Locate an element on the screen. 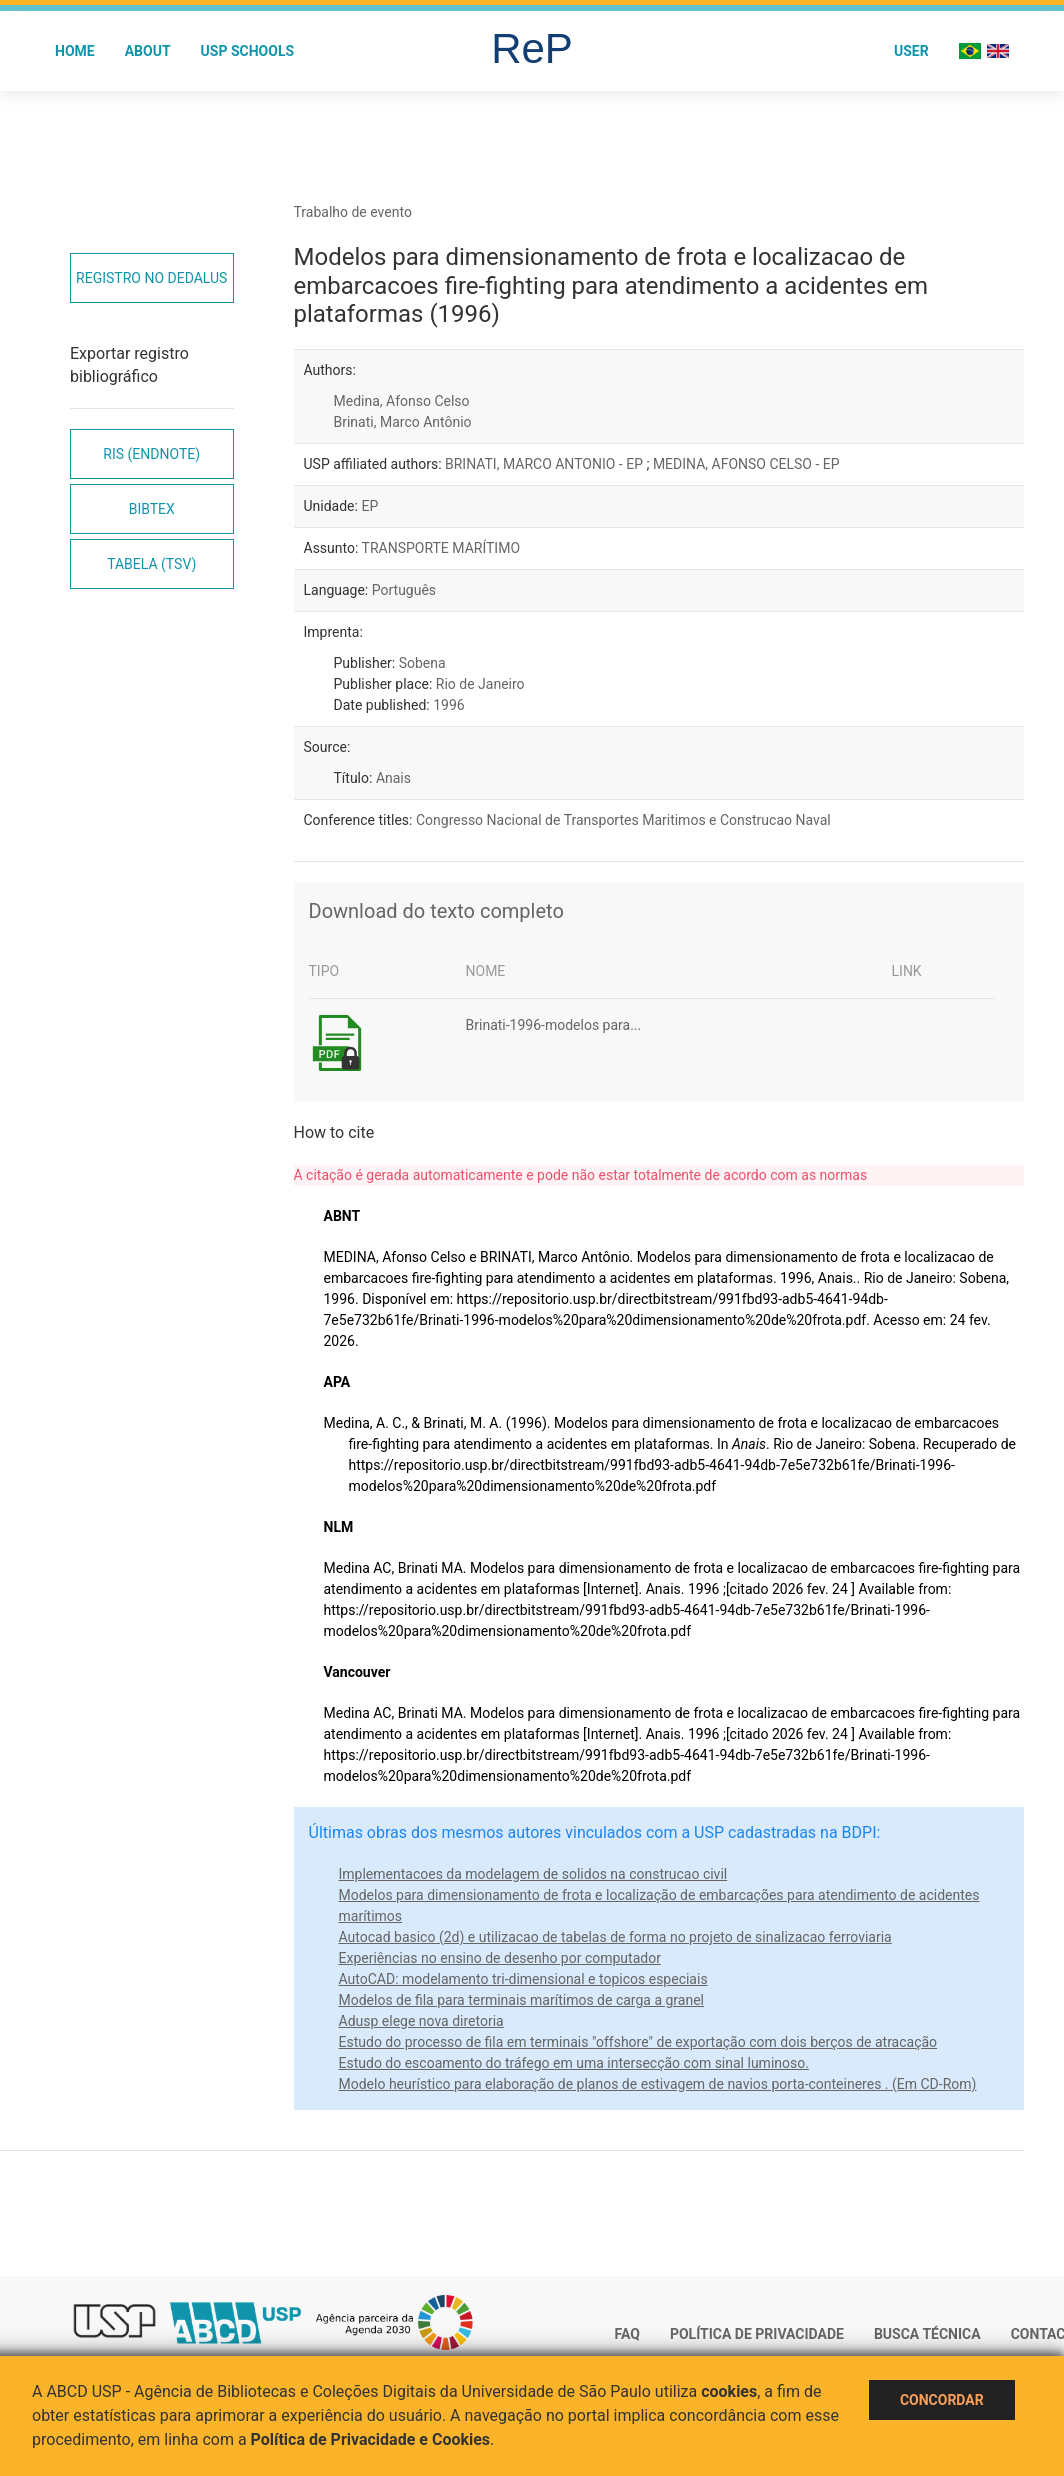 The width and height of the screenshot is (1064, 2476). About is located at coordinates (148, 51).